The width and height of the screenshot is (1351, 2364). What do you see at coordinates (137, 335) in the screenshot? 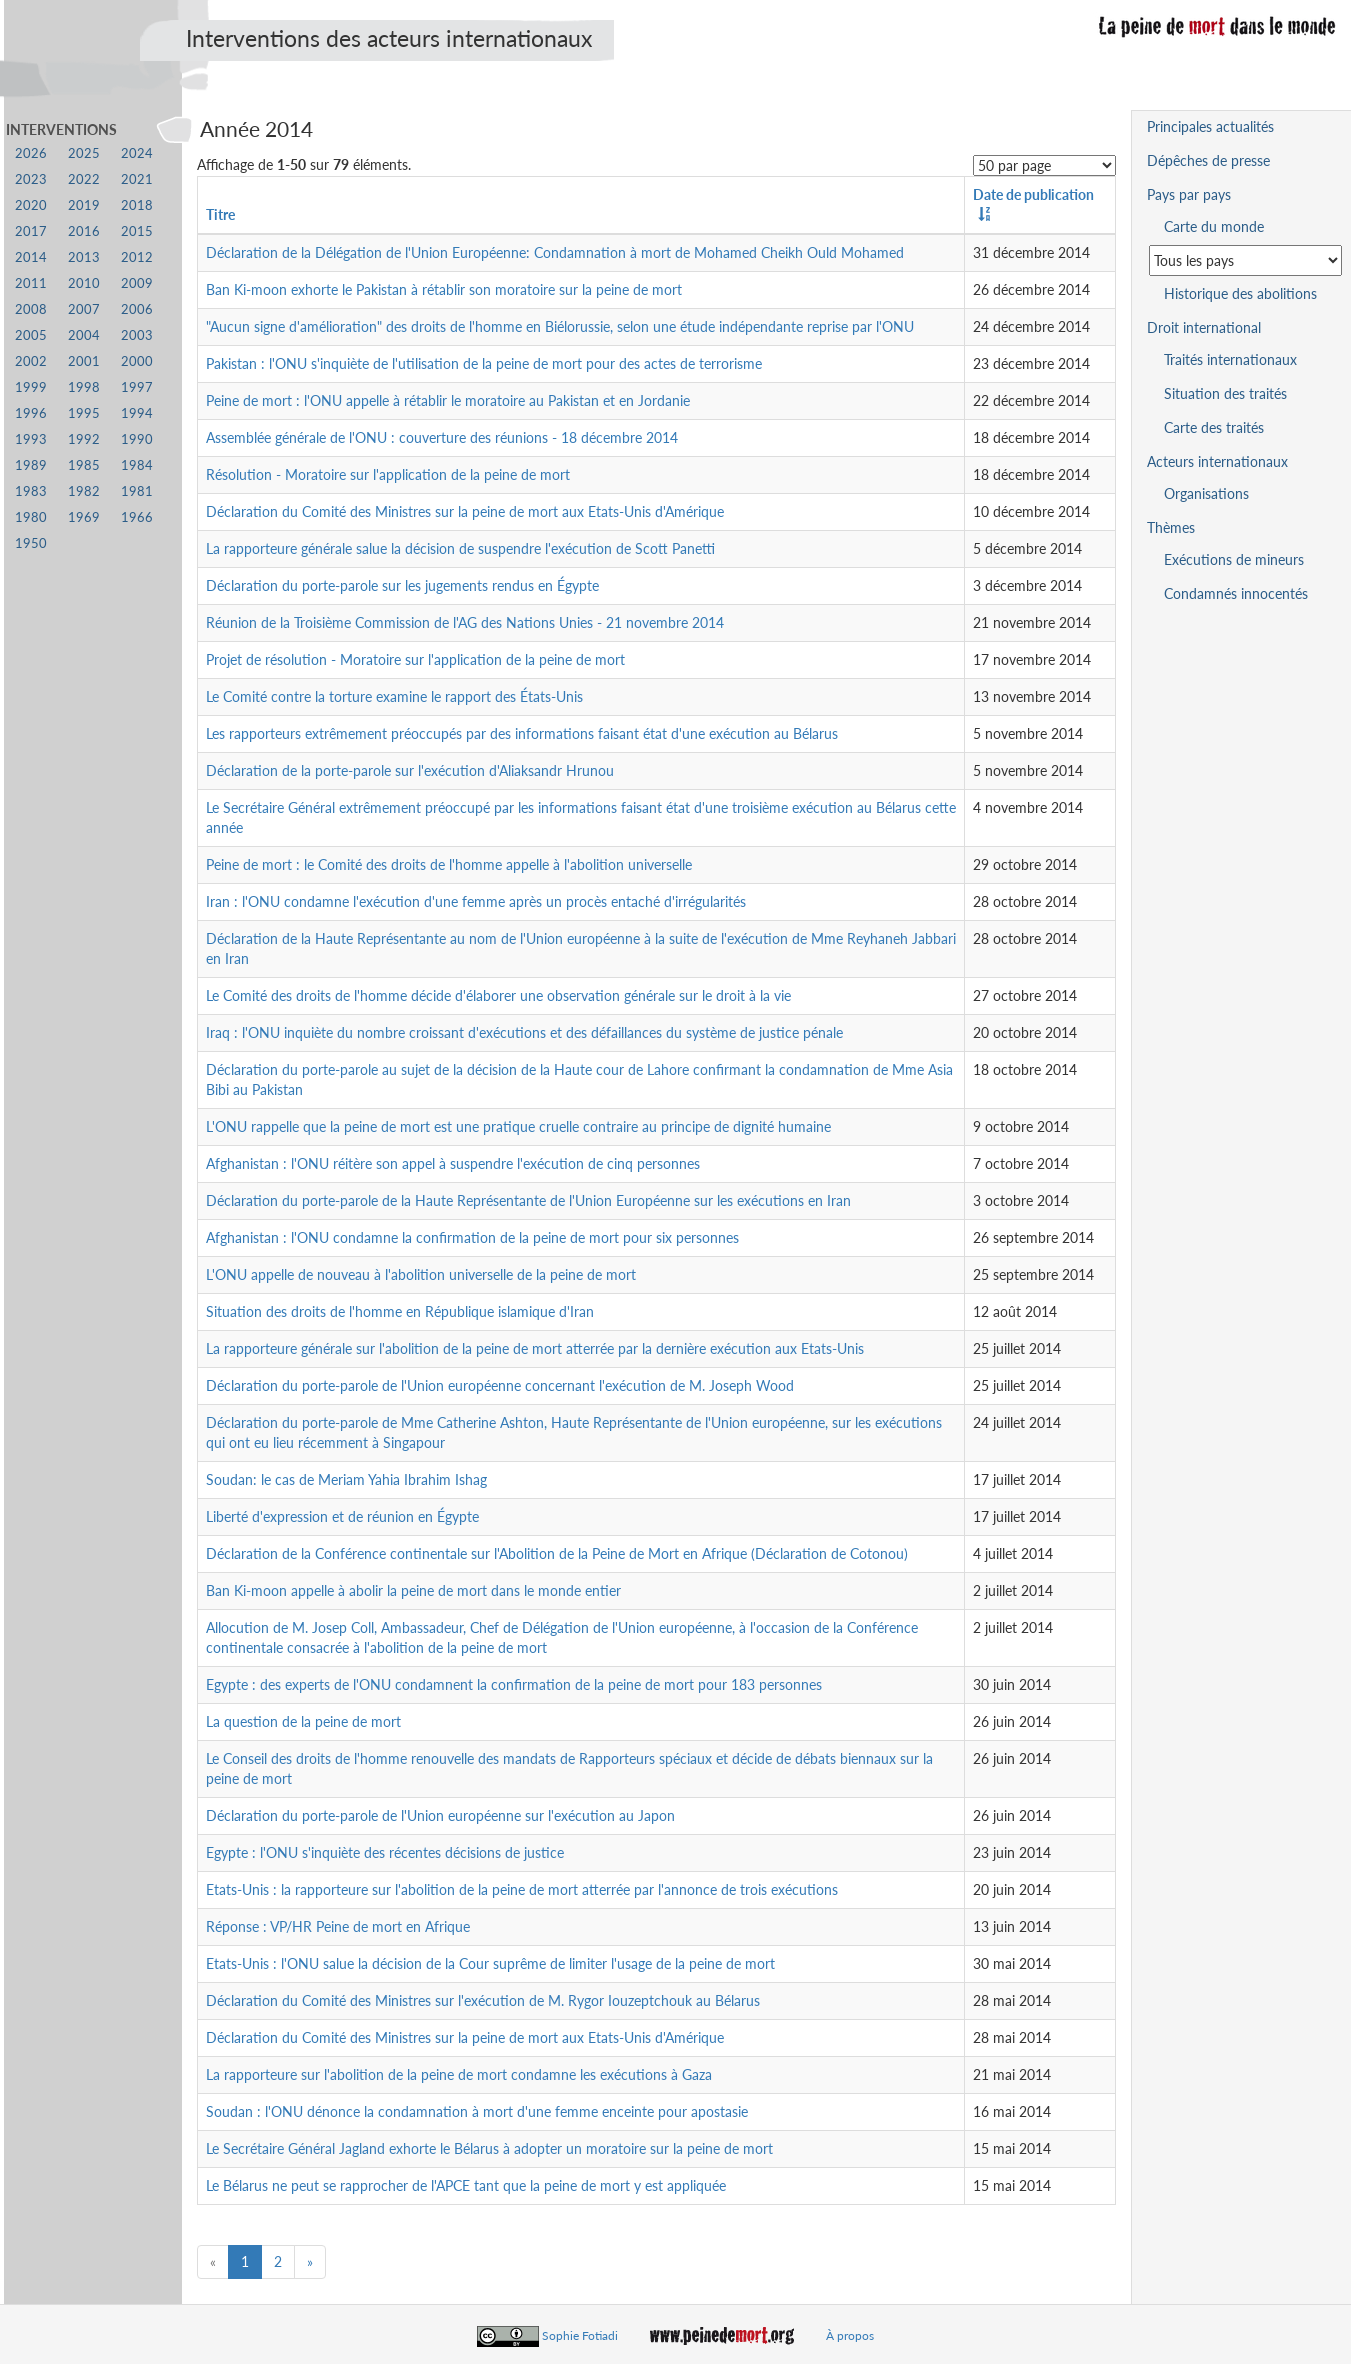
I see `2003` at bounding box center [137, 335].